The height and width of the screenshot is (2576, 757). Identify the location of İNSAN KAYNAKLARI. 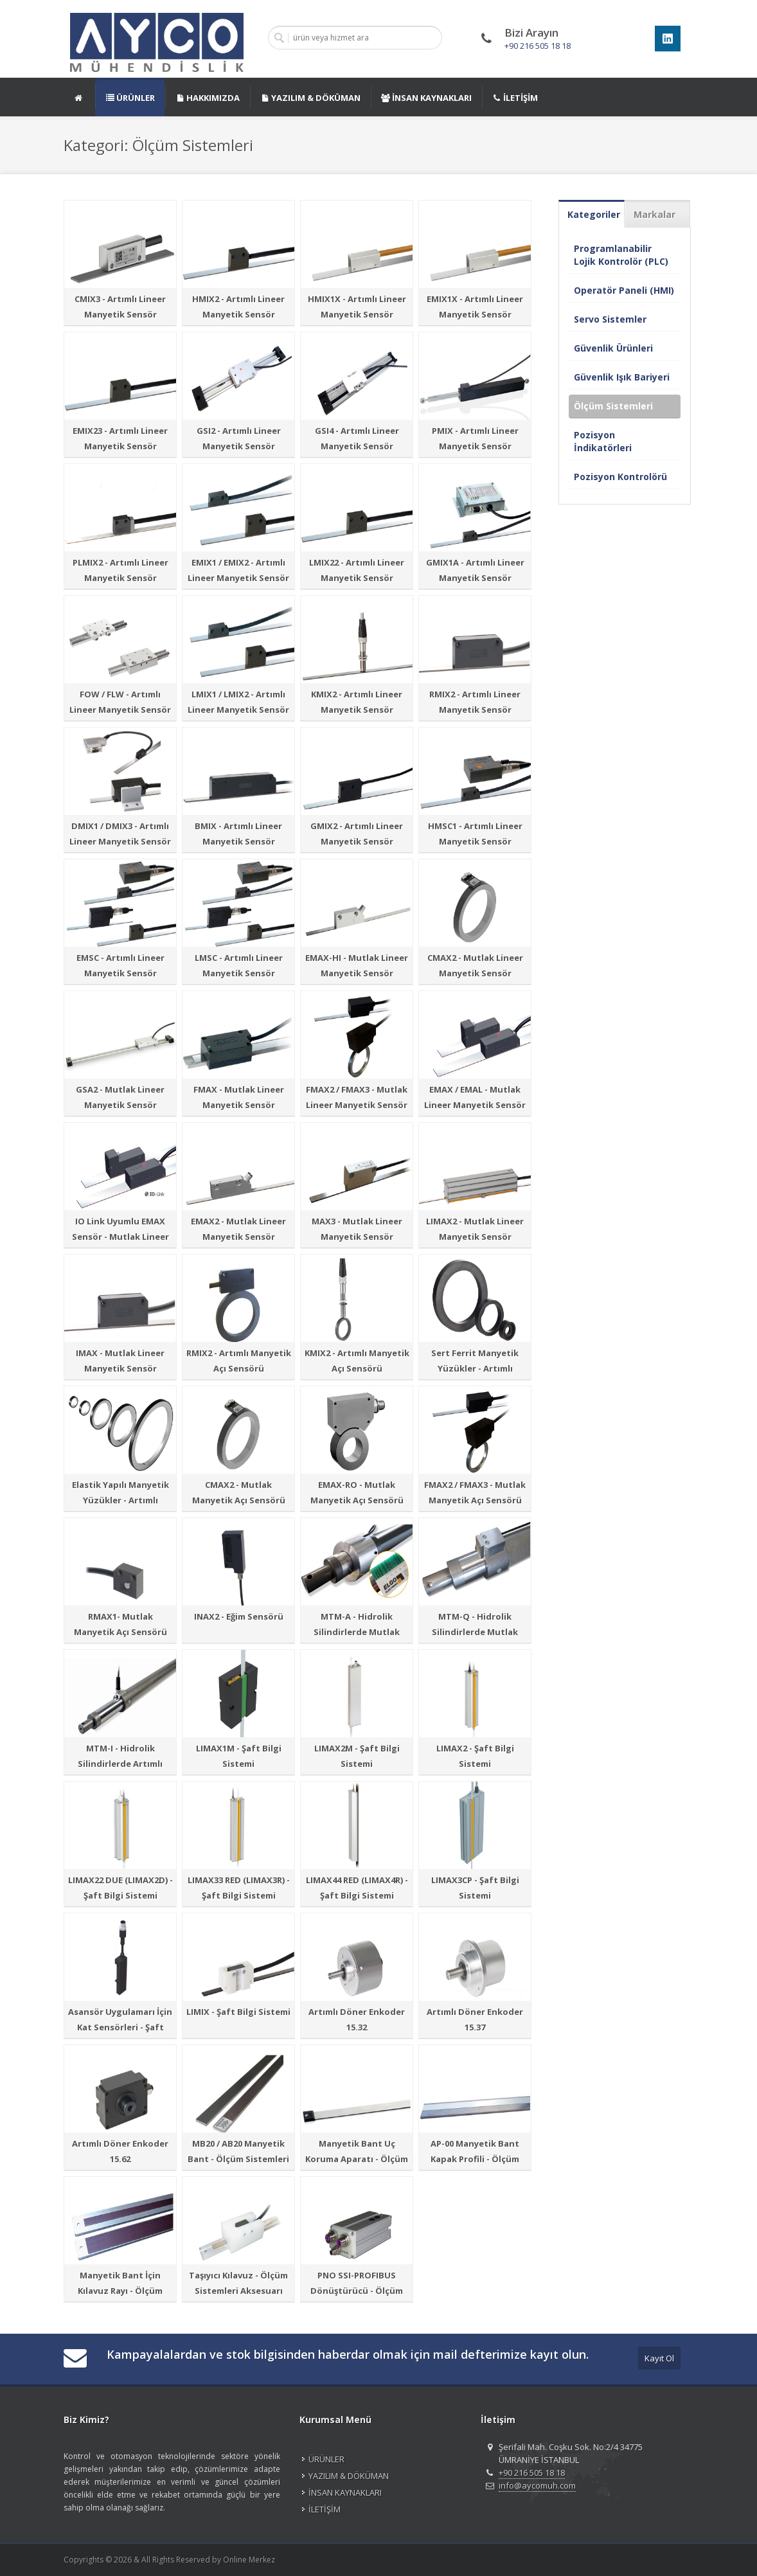
(345, 2492).